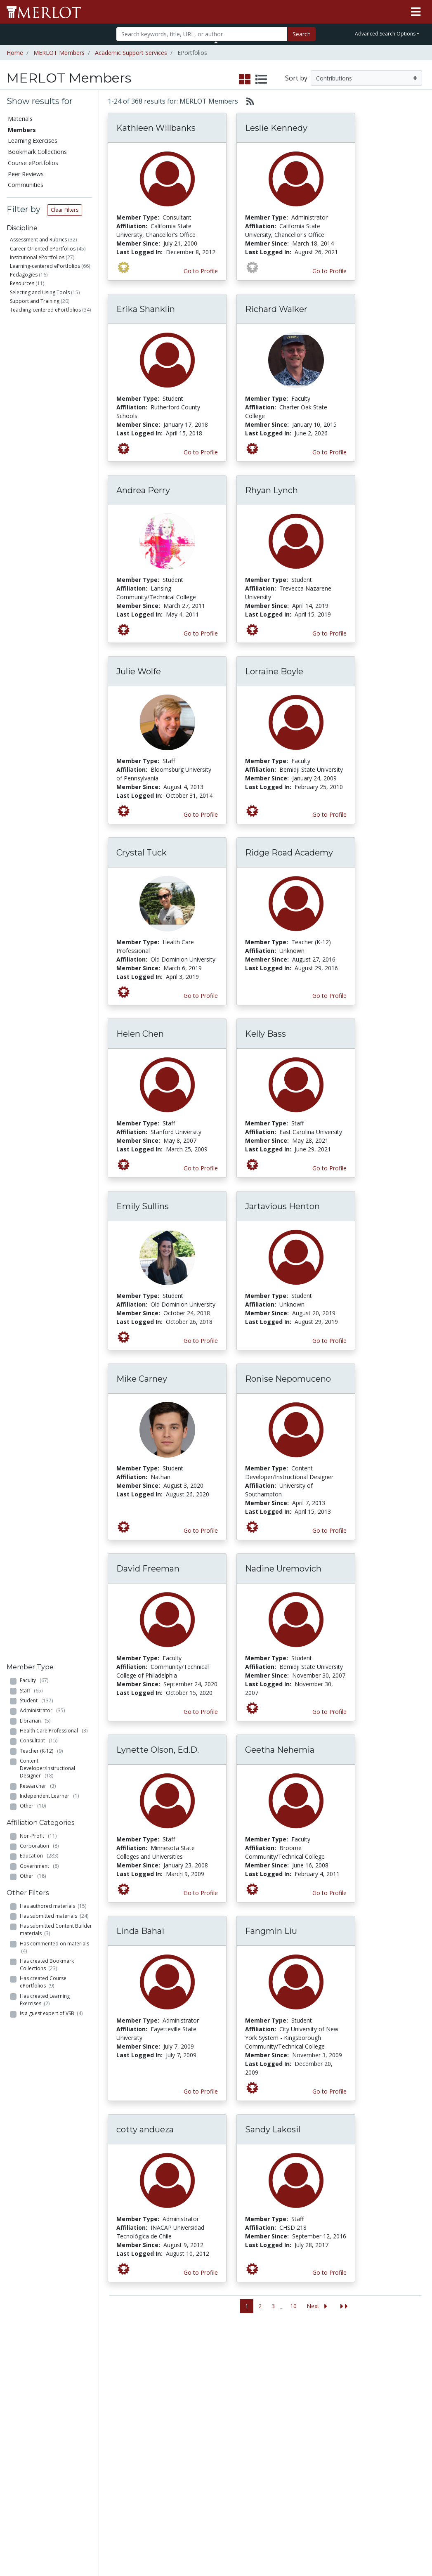  Describe the element at coordinates (151, 2369) in the screenshot. I see `Academic Discipline Communities` at that location.